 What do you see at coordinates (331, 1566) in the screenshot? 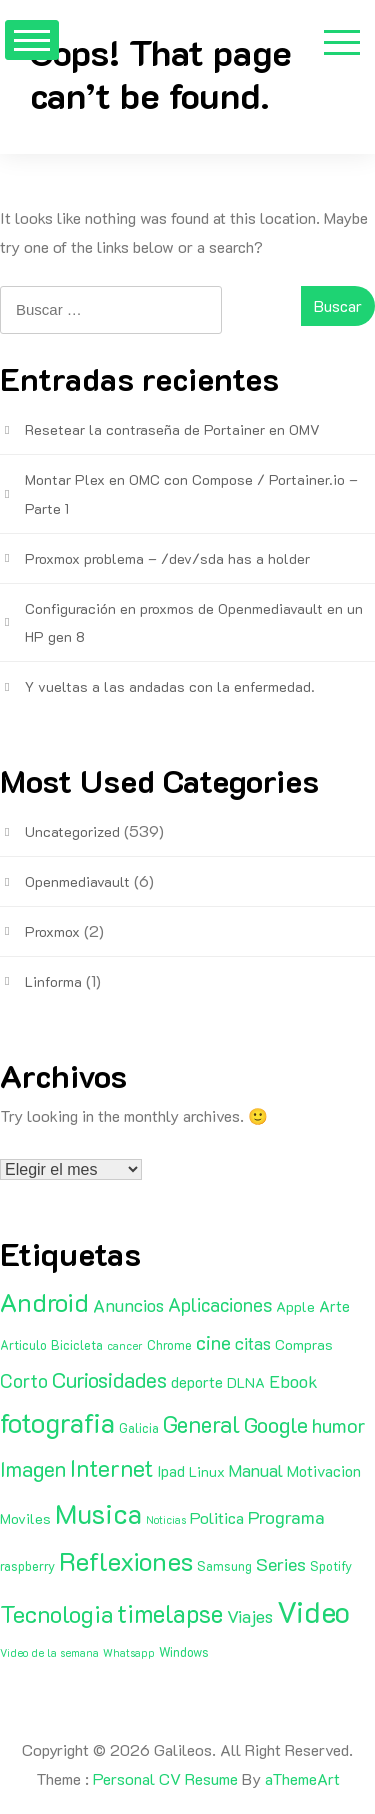
I see `Spotify [Spotify (2 elementos)]` at bounding box center [331, 1566].